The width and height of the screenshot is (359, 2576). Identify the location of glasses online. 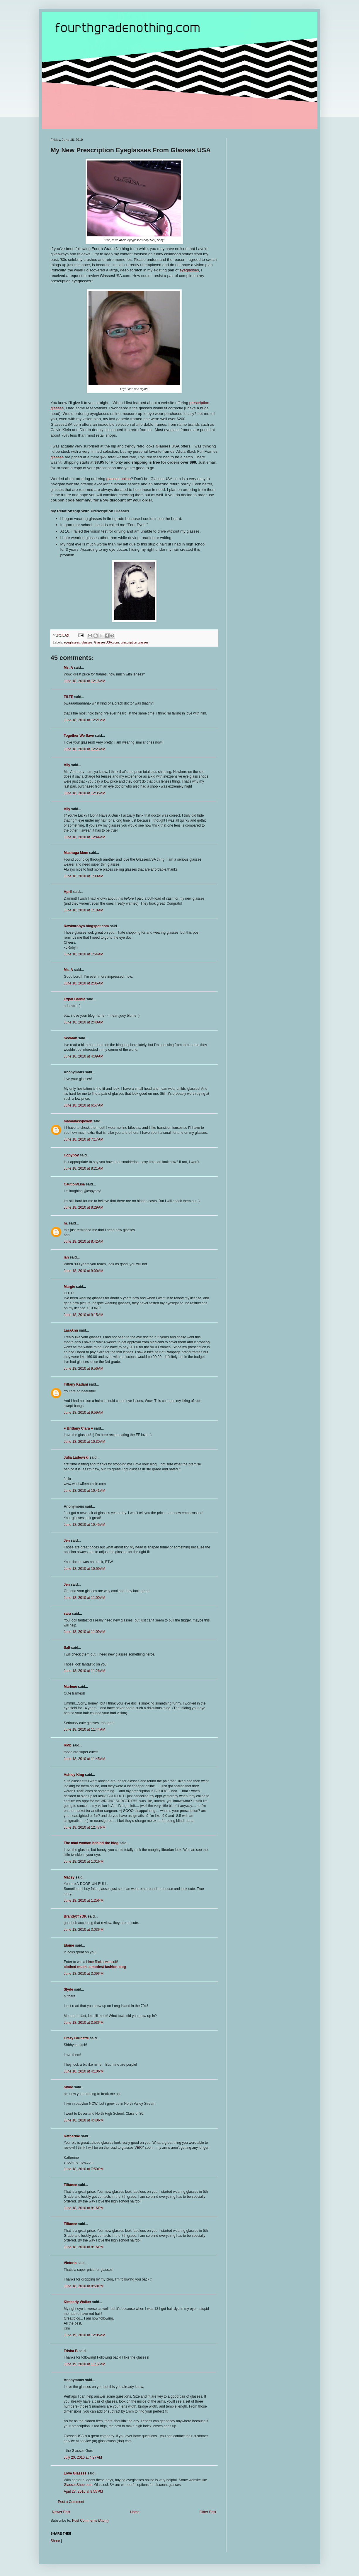
(118, 479).